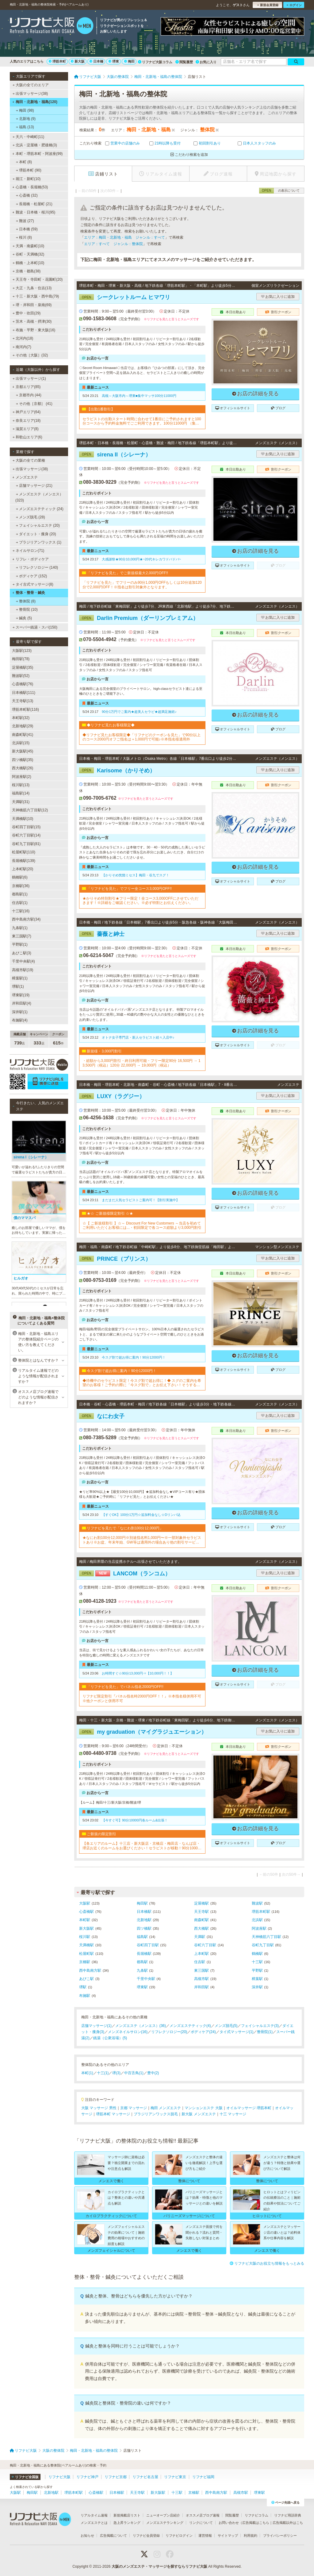  Describe the element at coordinates (155, 62) in the screenshot. I see `リフナビ大阪コラム` at that location.